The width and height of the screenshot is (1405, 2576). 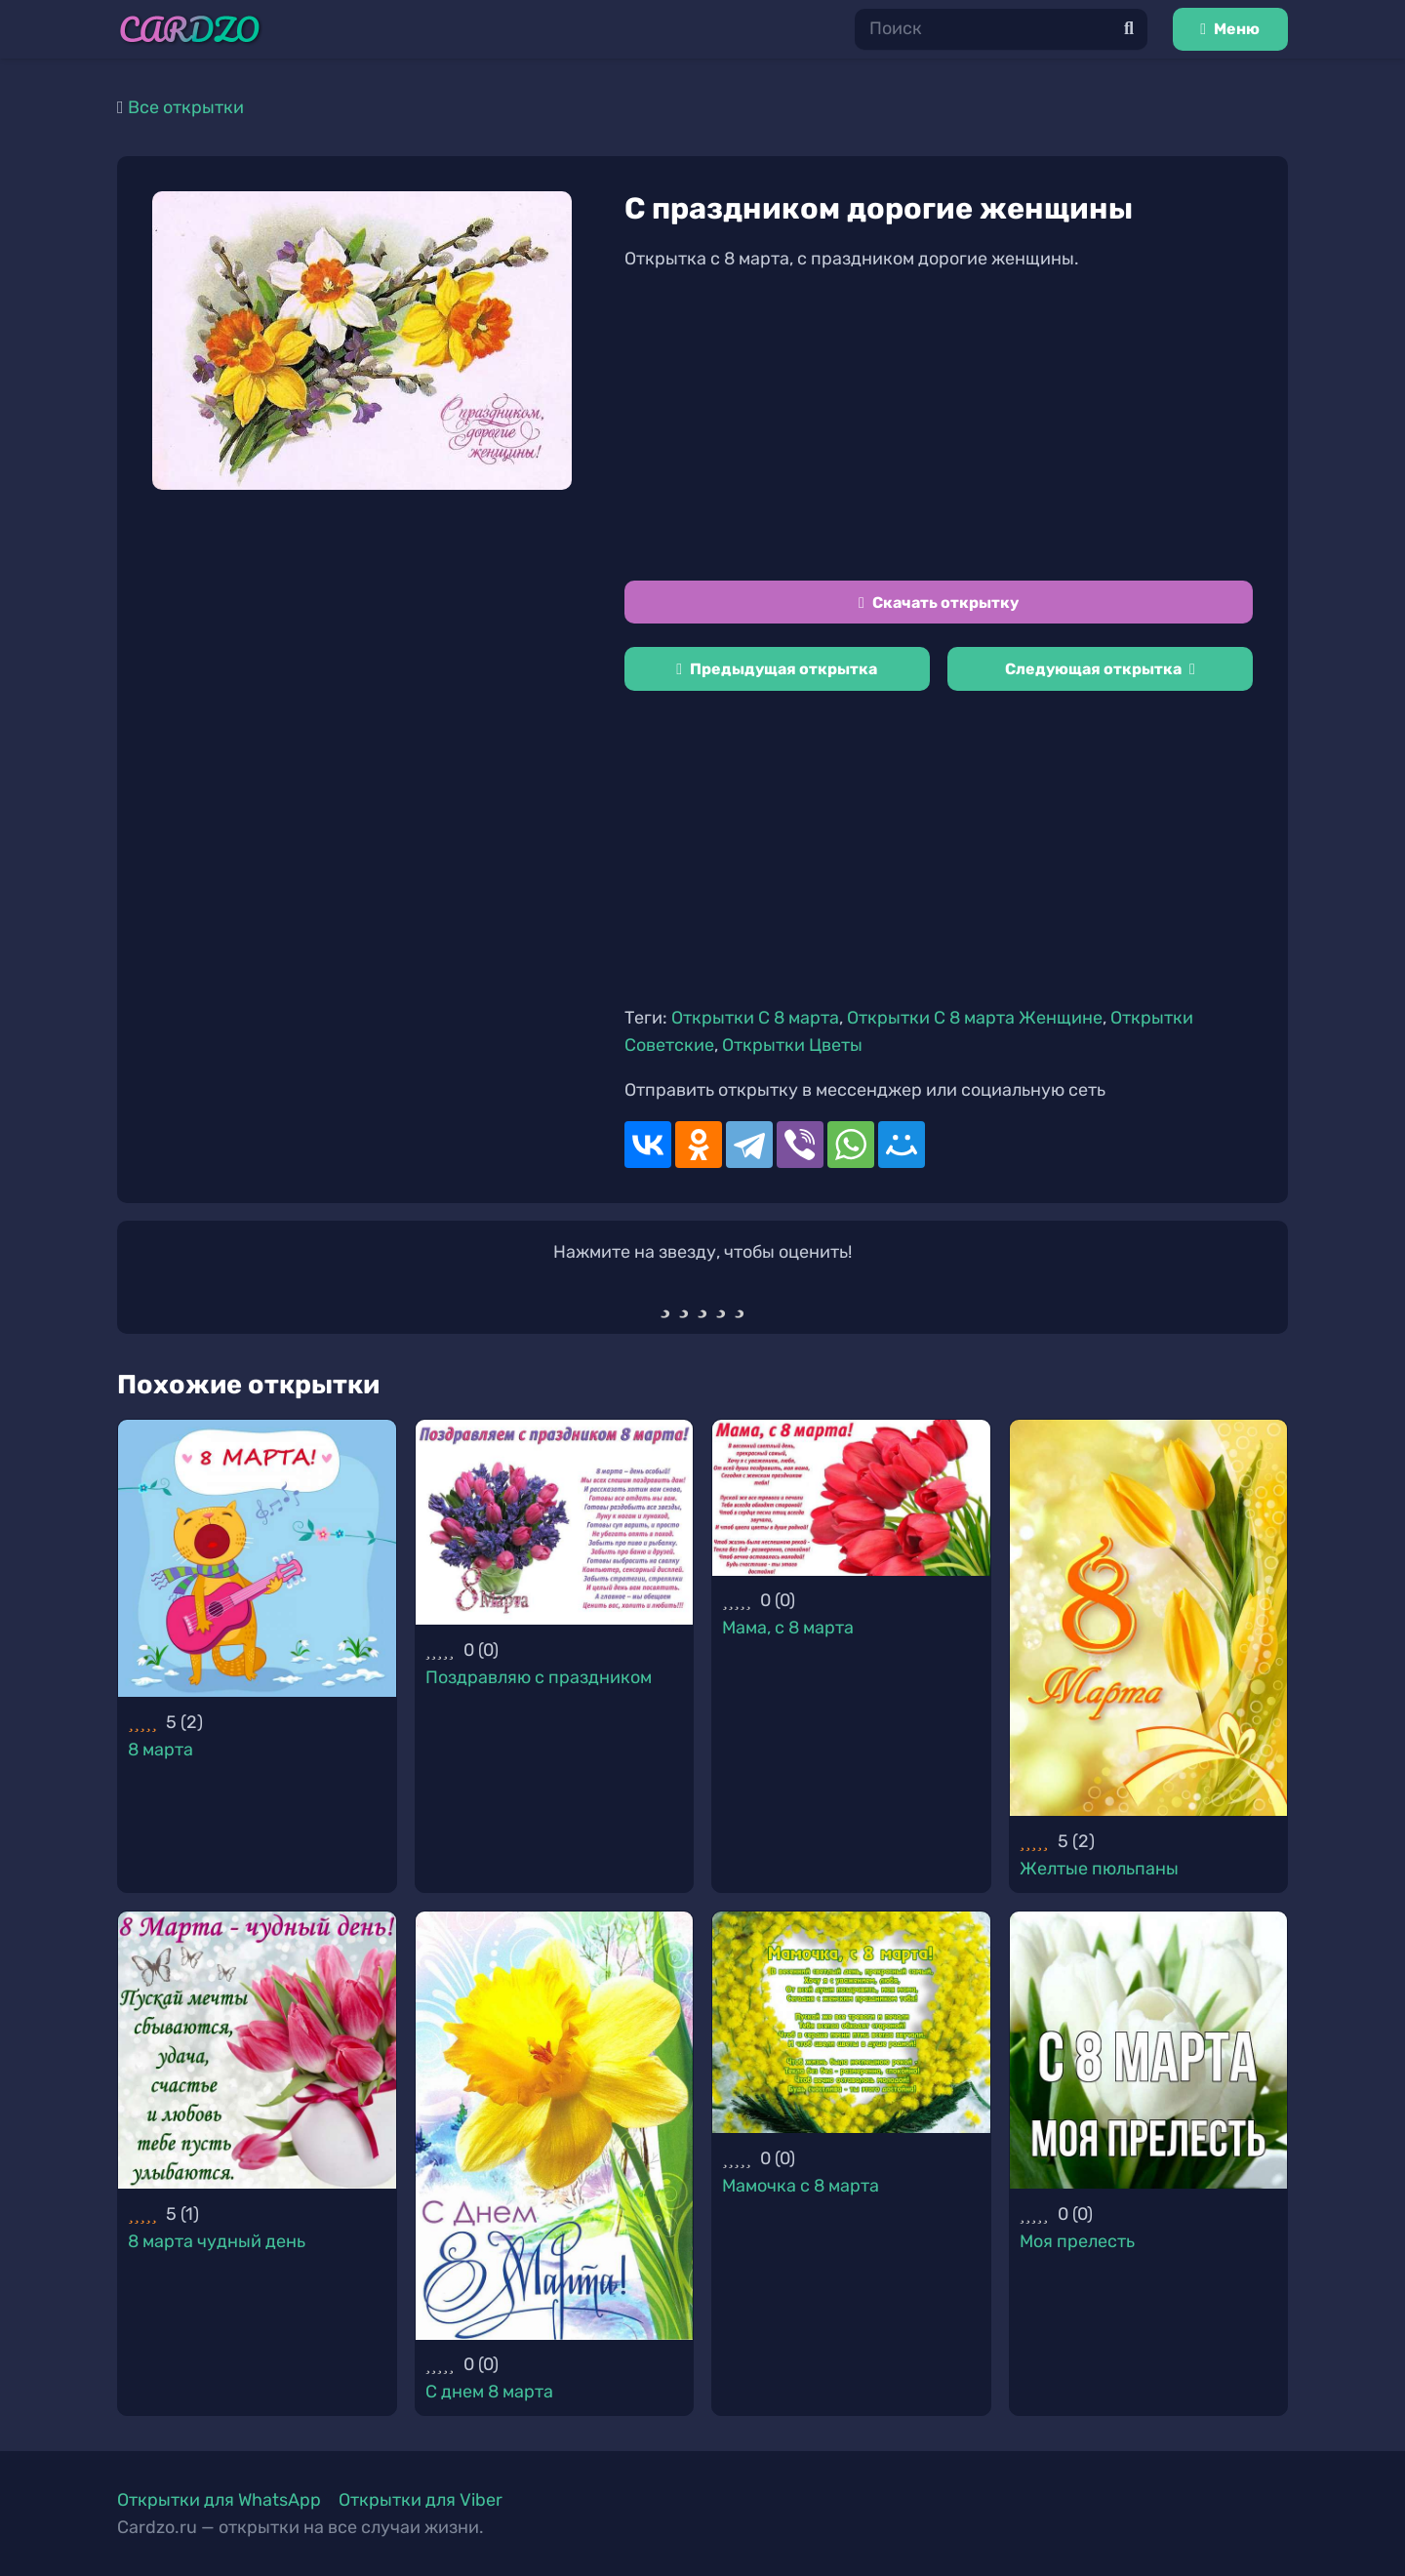 What do you see at coordinates (975, 1017) in the screenshot?
I see `Открытки С 8 марта Женщине` at bounding box center [975, 1017].